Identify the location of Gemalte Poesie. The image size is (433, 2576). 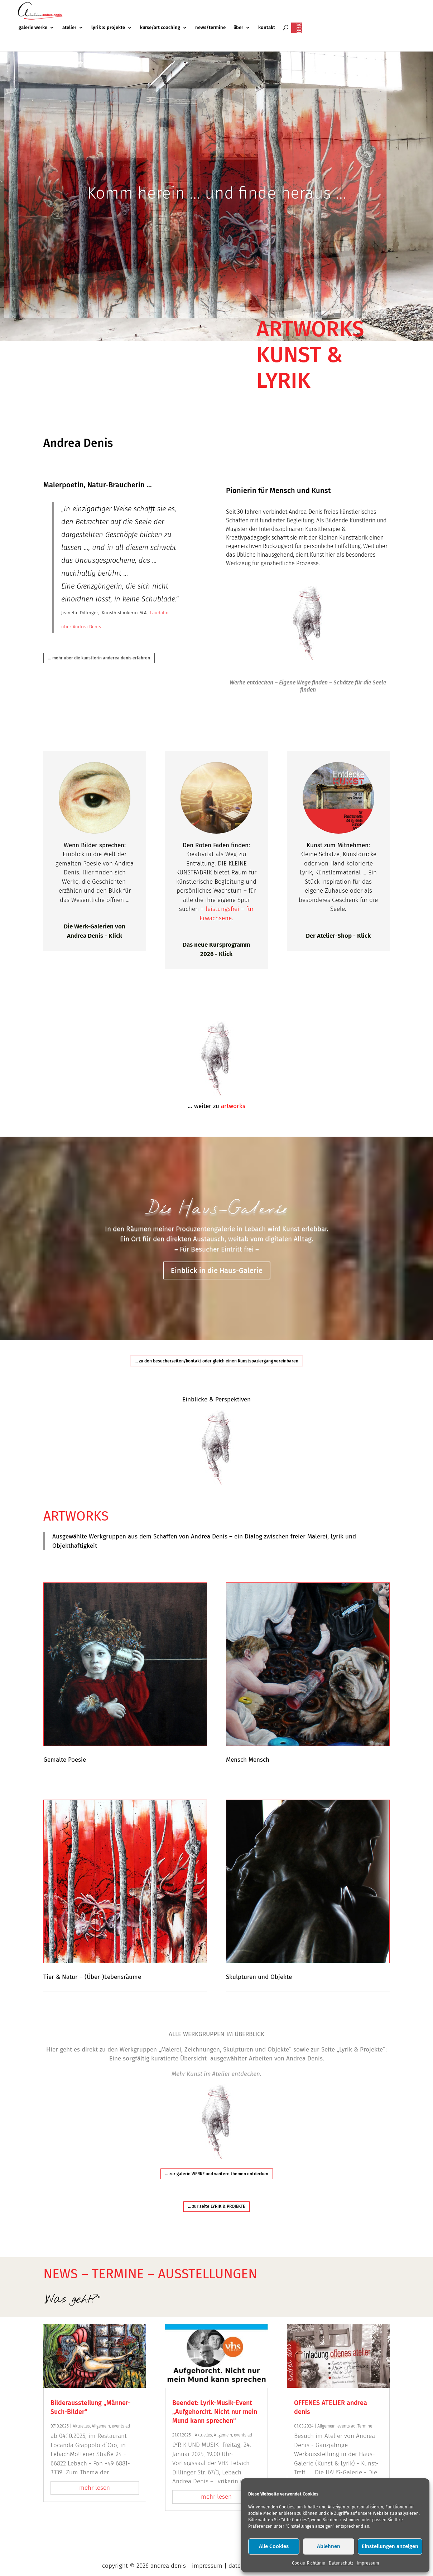
(64, 1759).